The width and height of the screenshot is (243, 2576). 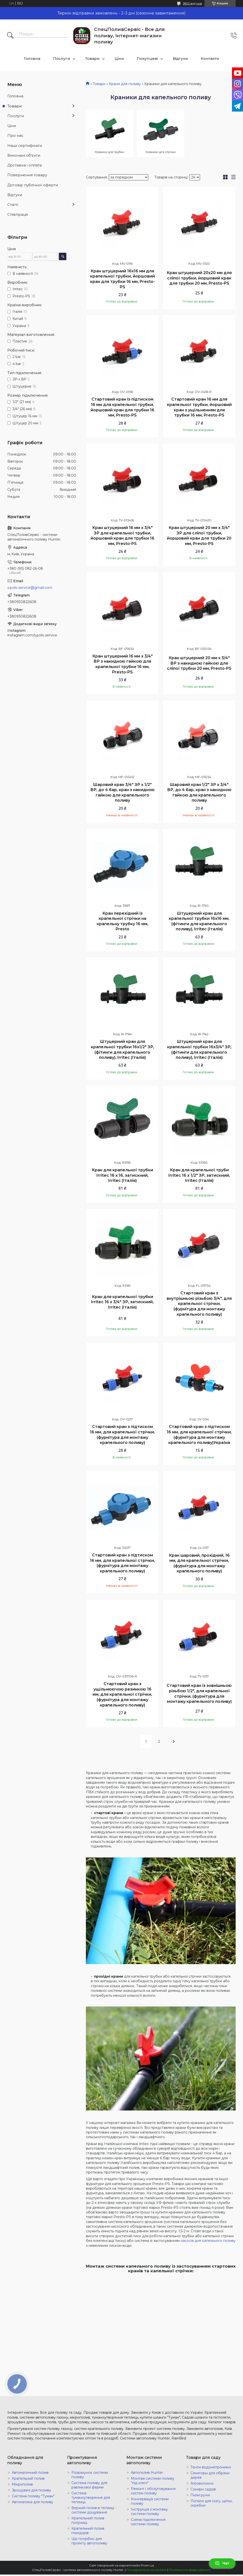 What do you see at coordinates (199, 663) in the screenshot?
I see `Кран штуцерний 20 мм х 3/4" ВР з накидною гайкою для сліпої трубки 20 мм, Presto-PS` at bounding box center [199, 663].